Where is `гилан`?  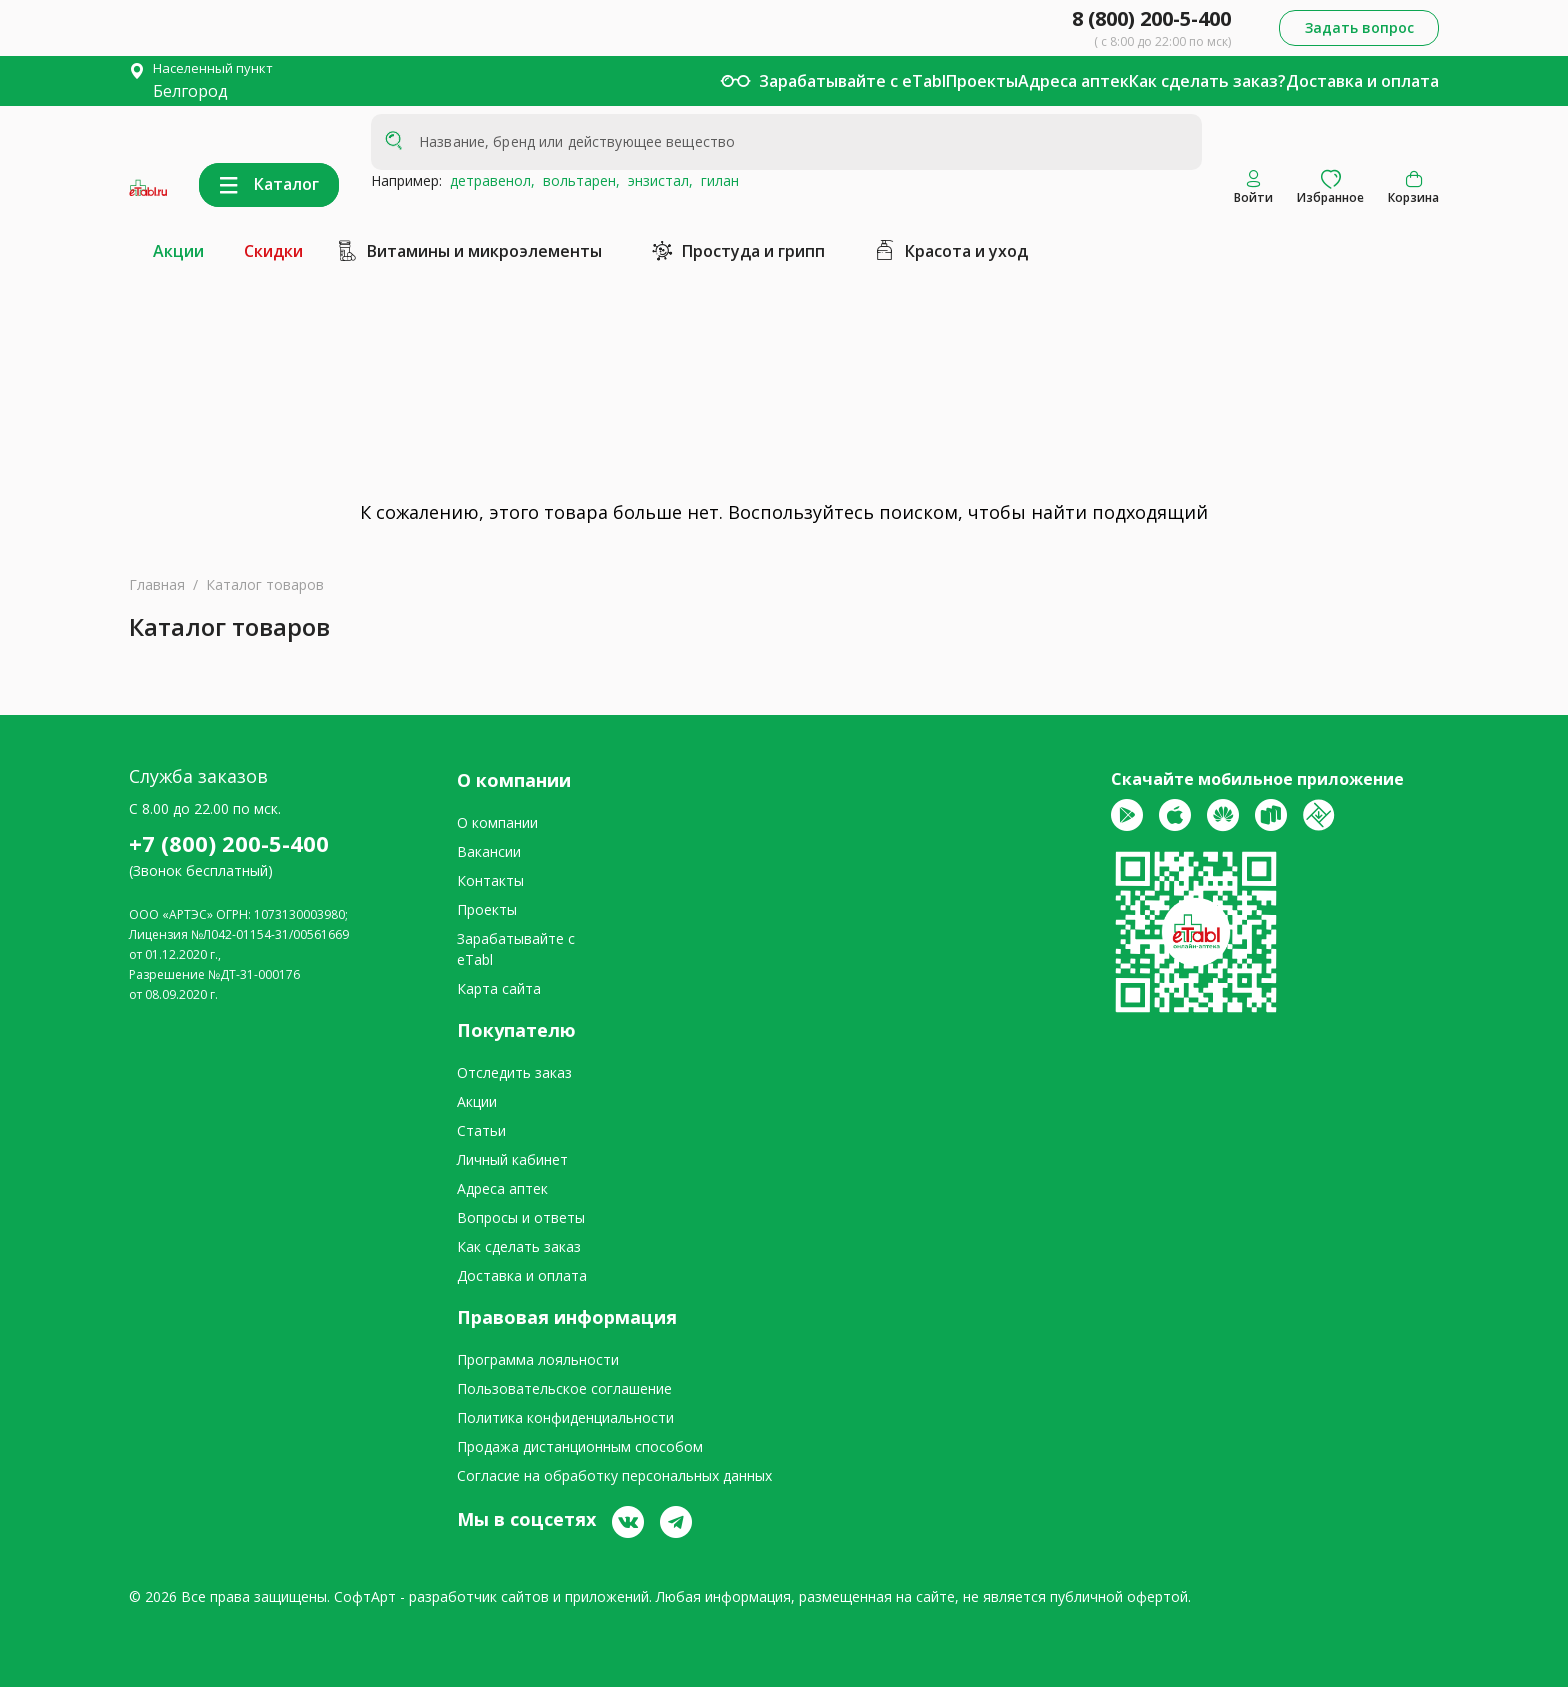
гилан is located at coordinates (716, 180).